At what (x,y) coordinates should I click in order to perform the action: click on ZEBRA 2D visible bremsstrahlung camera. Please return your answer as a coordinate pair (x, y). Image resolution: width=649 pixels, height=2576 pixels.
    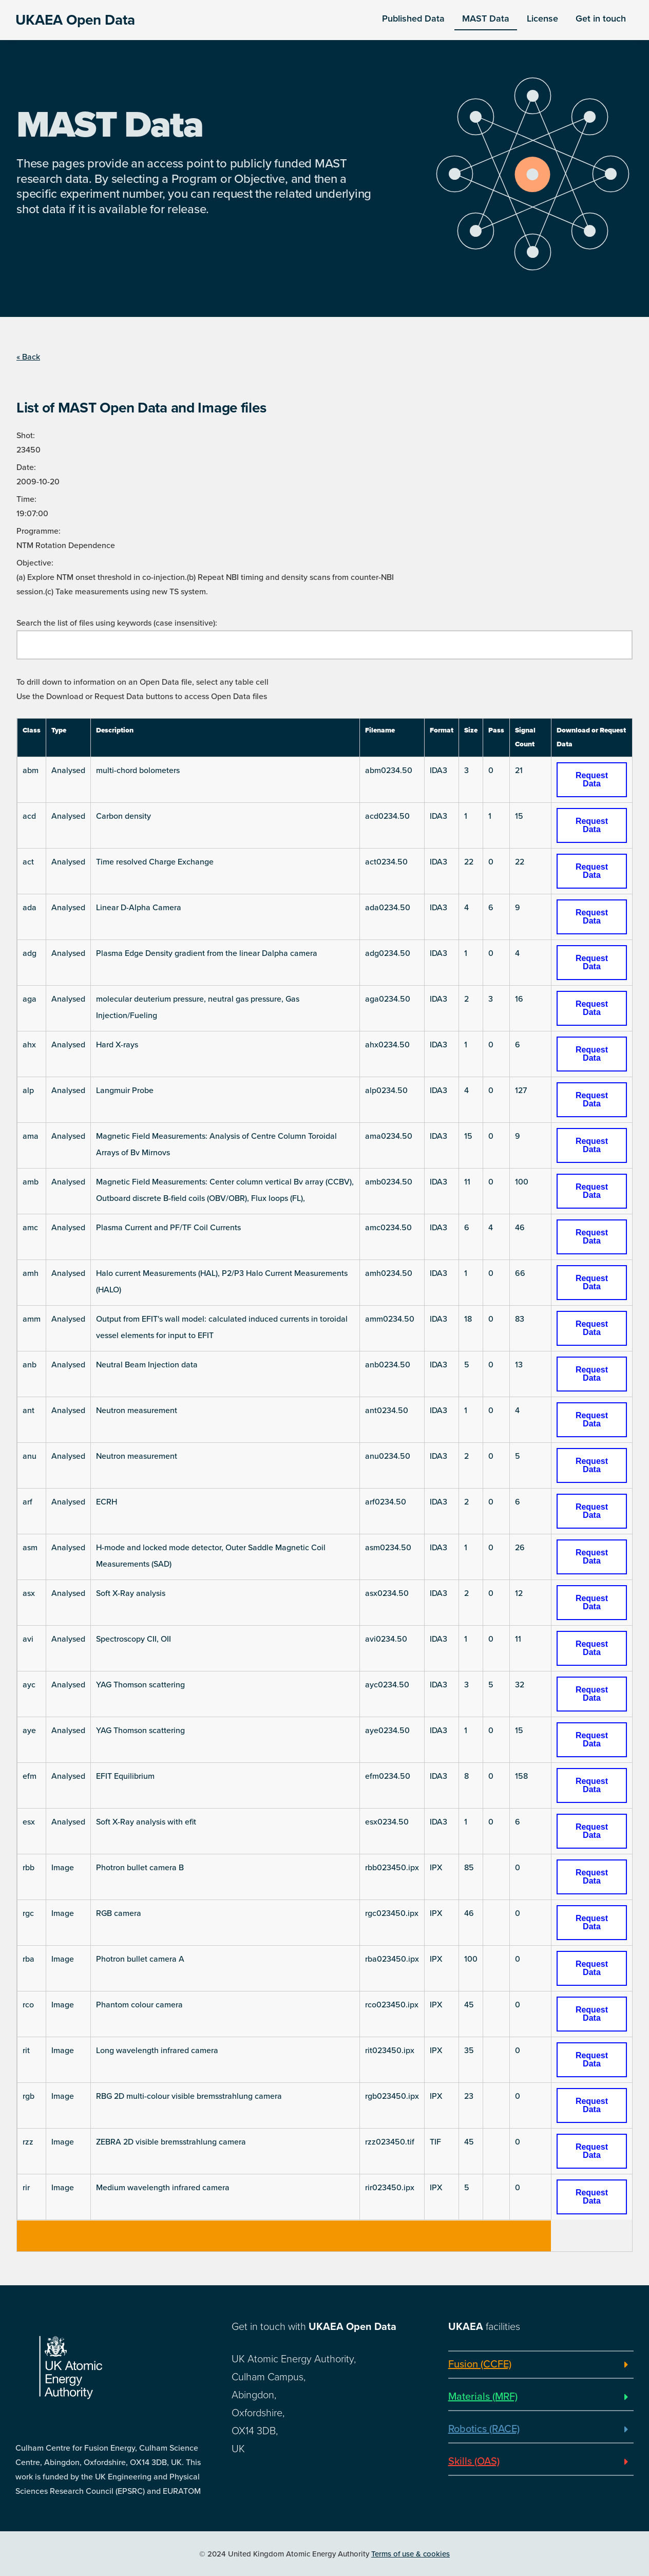
    Looking at the image, I should click on (171, 2142).